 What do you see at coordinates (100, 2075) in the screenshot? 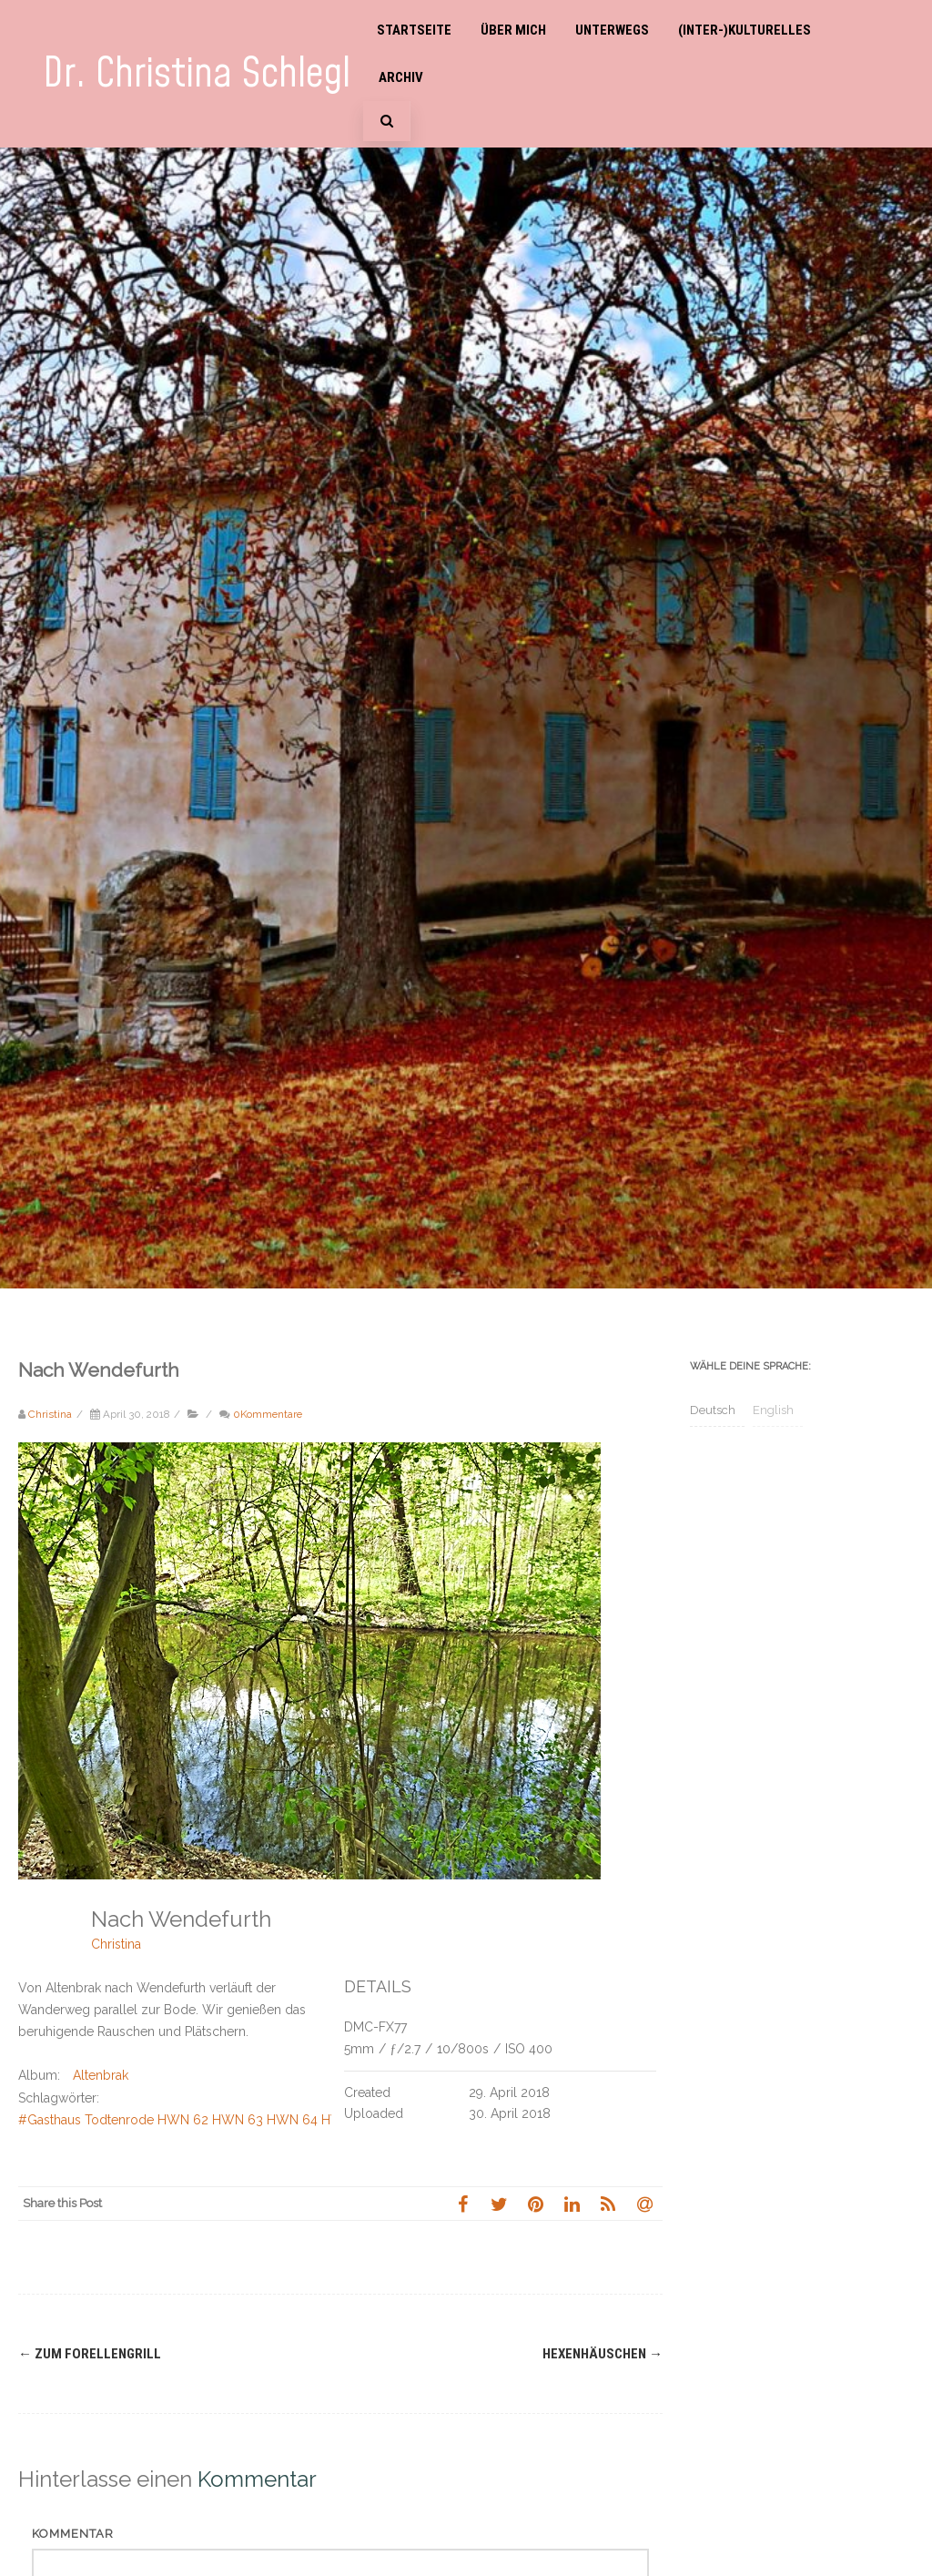
I see `Altenbrak` at bounding box center [100, 2075].